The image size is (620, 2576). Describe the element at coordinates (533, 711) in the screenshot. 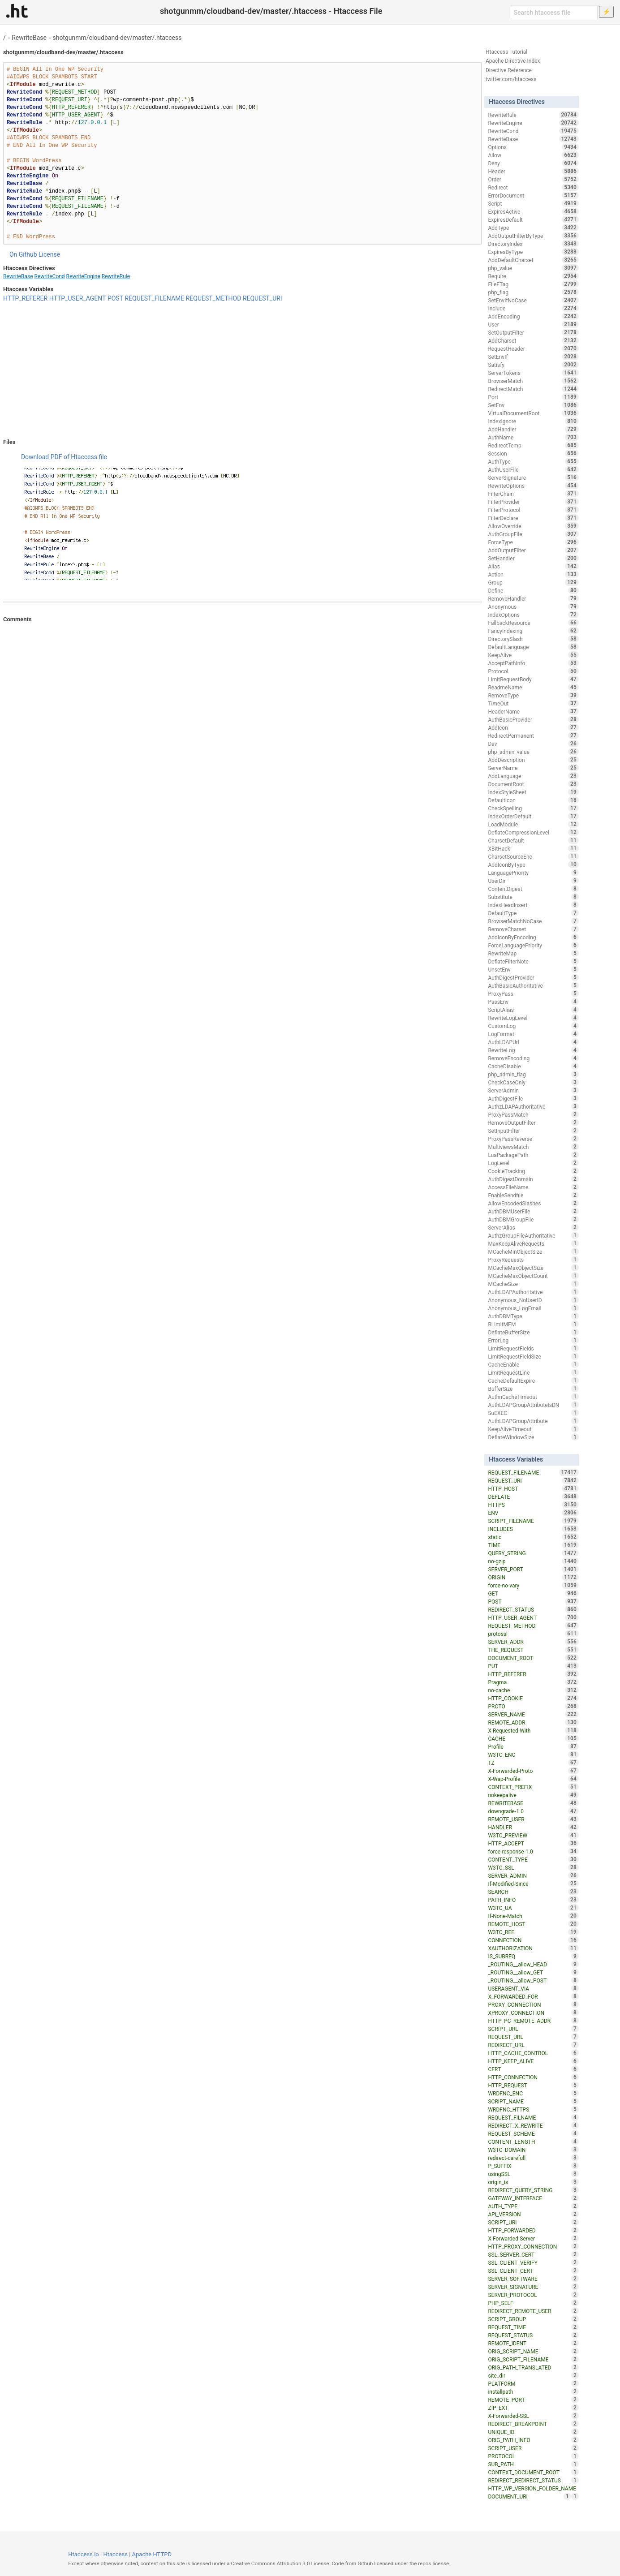

I see `HeaderName` at that location.